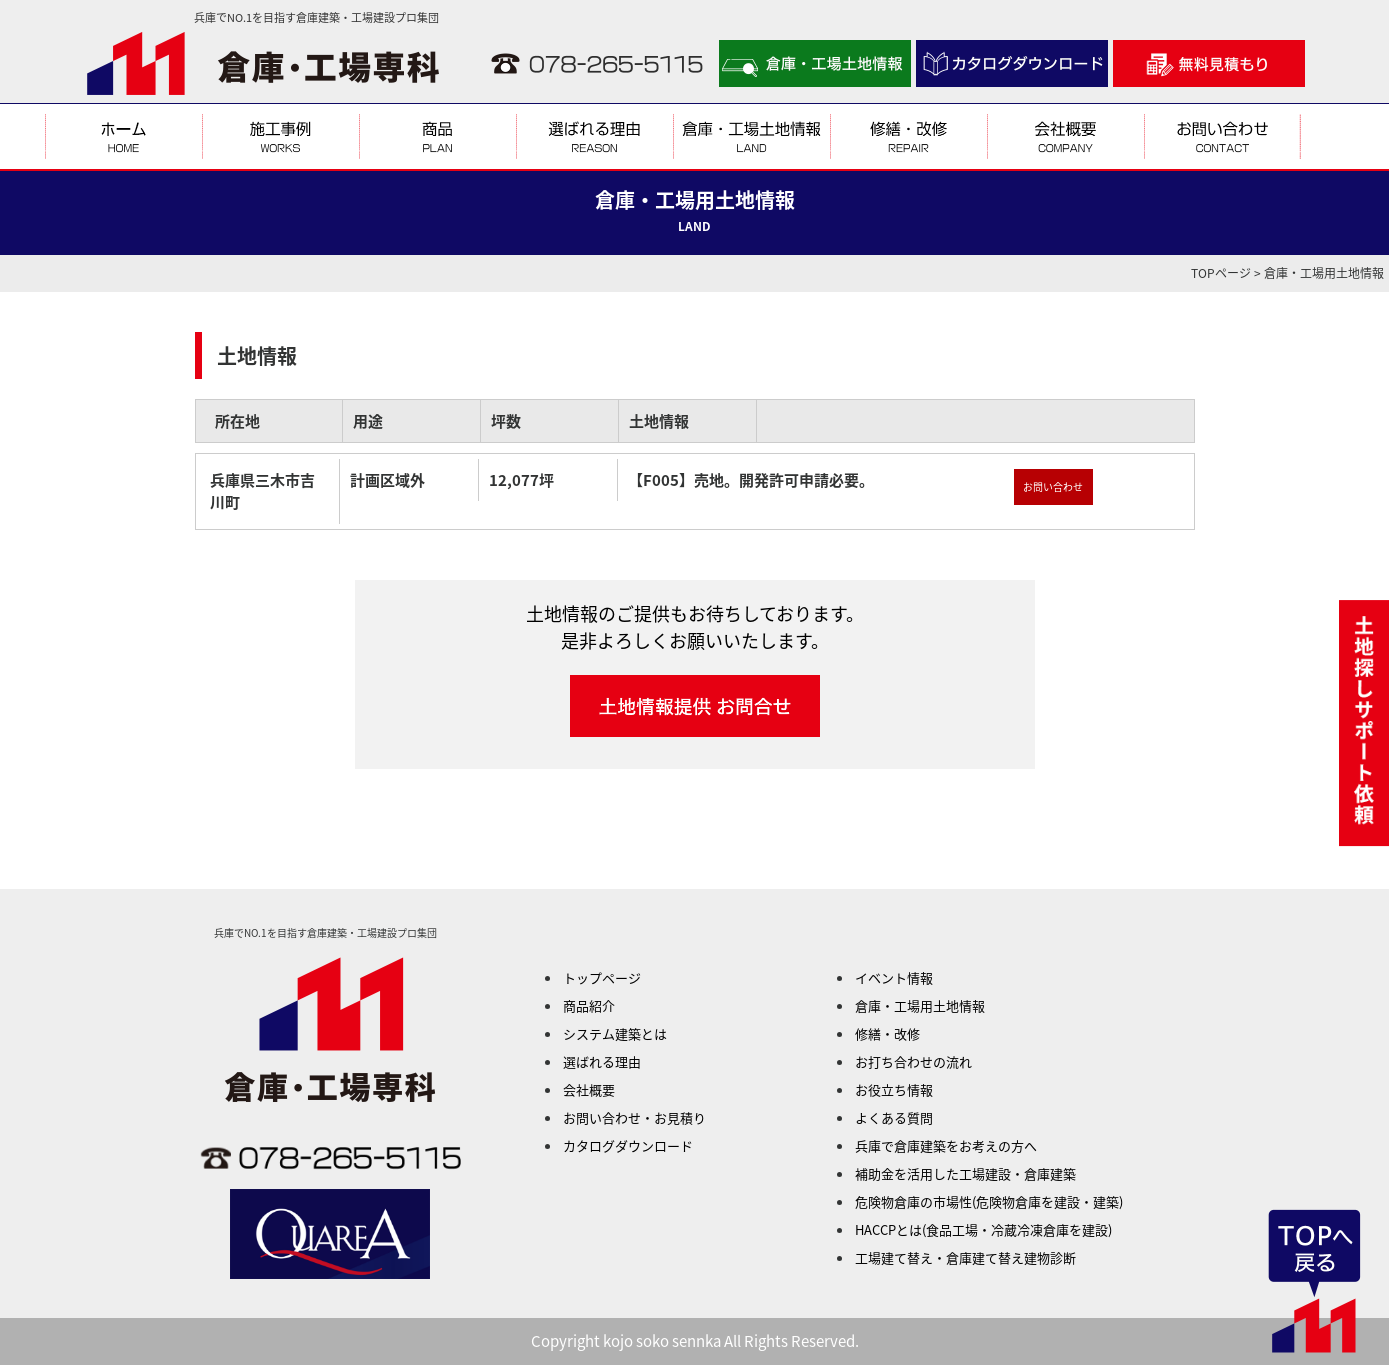  I want to click on お打ち合わせの流れ, so click(913, 1061).